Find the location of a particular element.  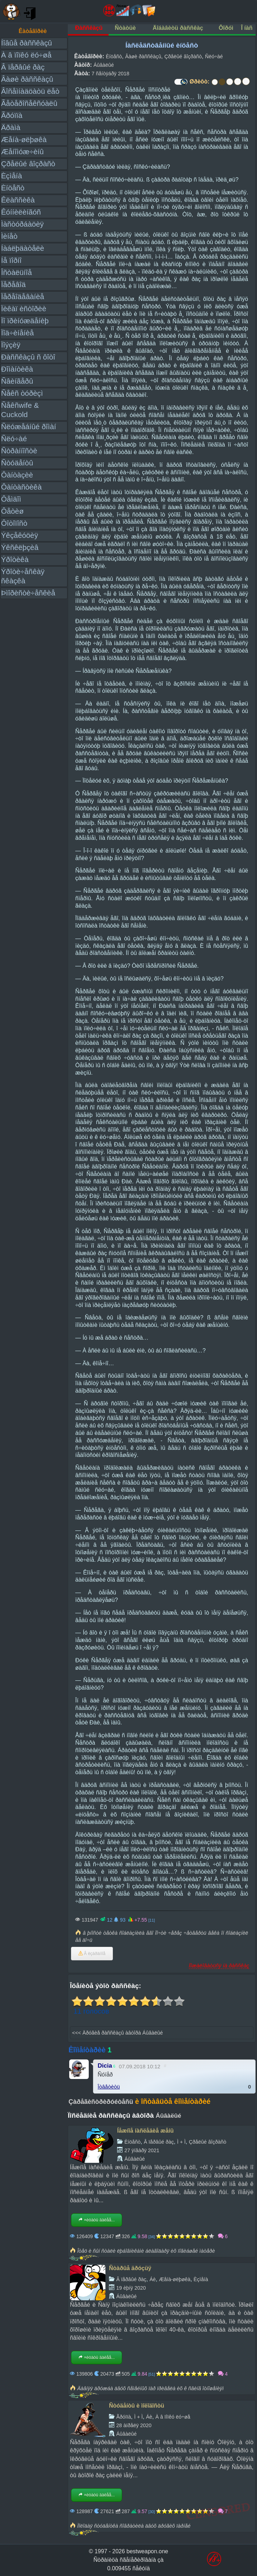

Ñòóäåíòû is located at coordinates (17, 463).